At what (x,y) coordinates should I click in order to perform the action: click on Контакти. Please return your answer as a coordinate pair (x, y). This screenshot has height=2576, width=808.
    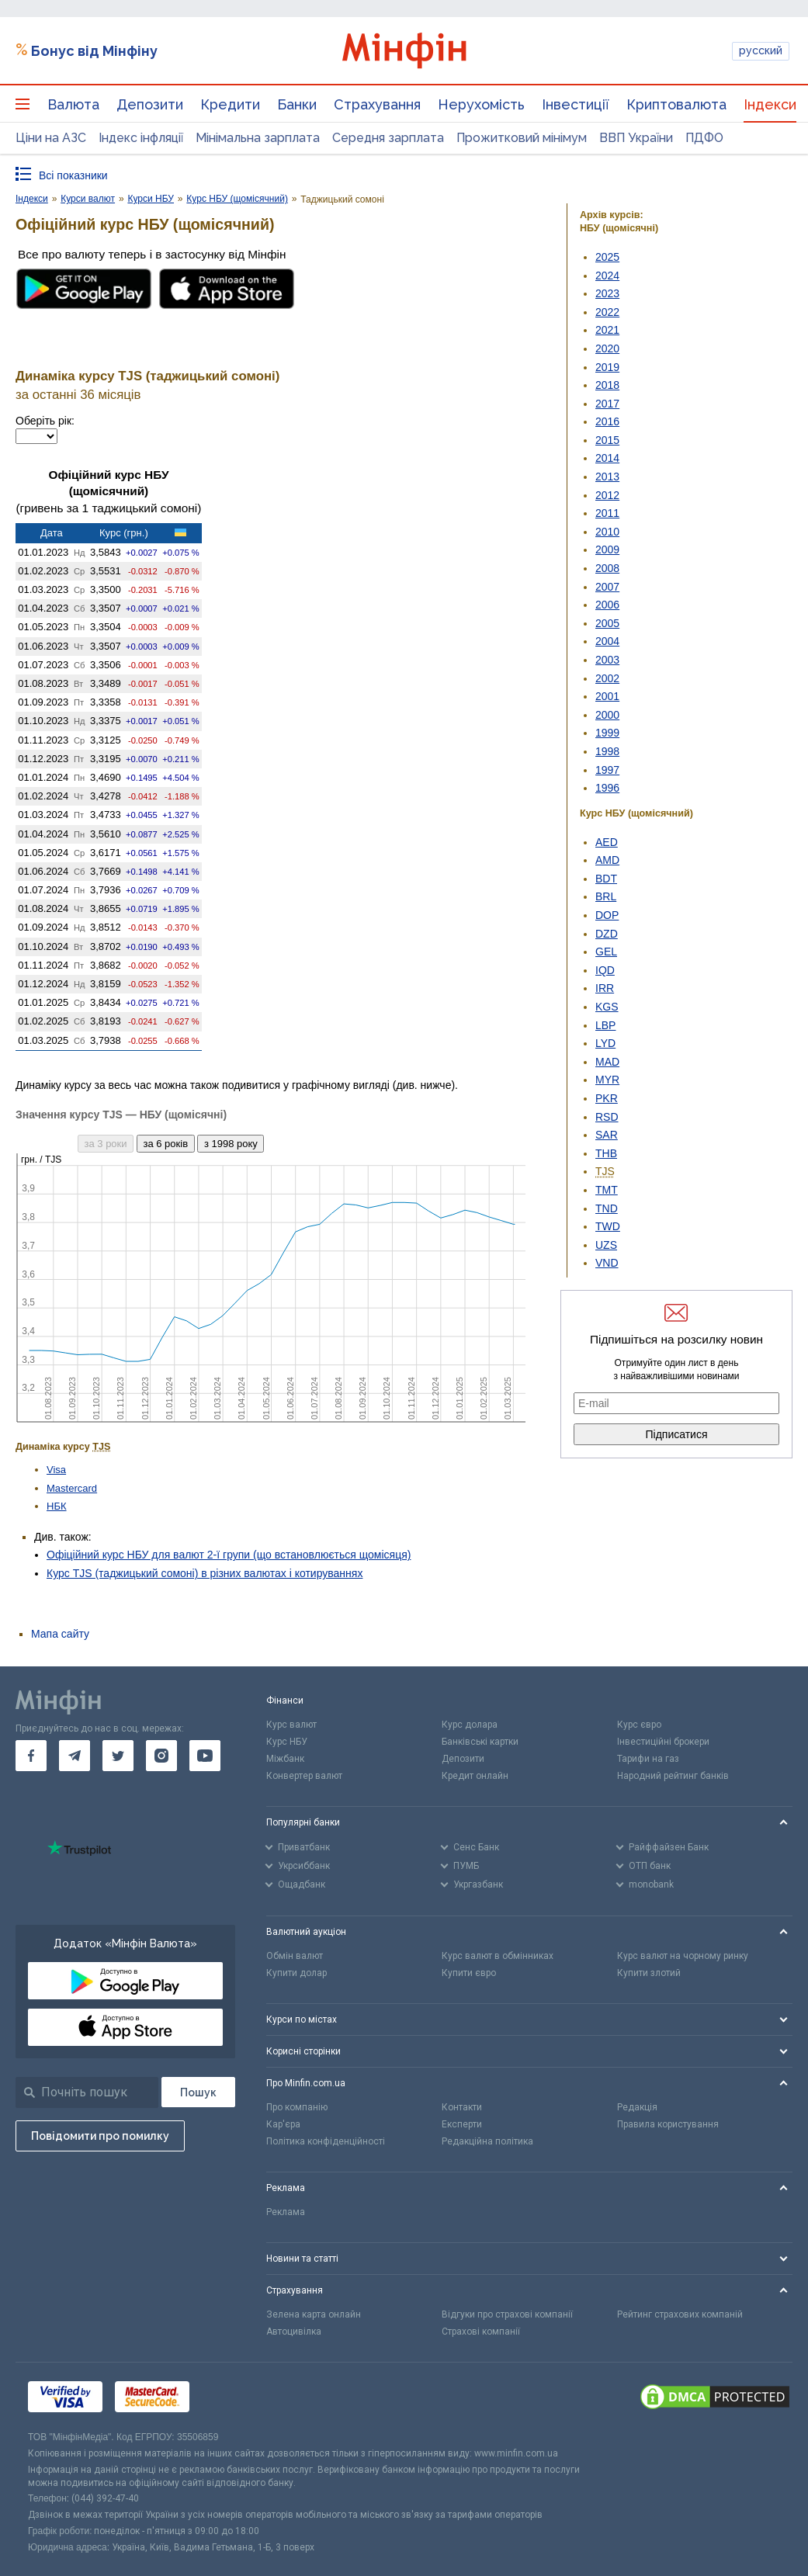
    Looking at the image, I should click on (462, 2107).